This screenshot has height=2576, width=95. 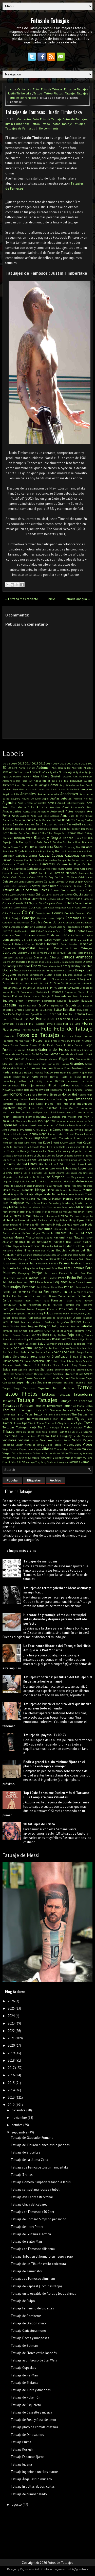 What do you see at coordinates (40, 1190) in the screenshot?
I see `Manga` at bounding box center [40, 1190].